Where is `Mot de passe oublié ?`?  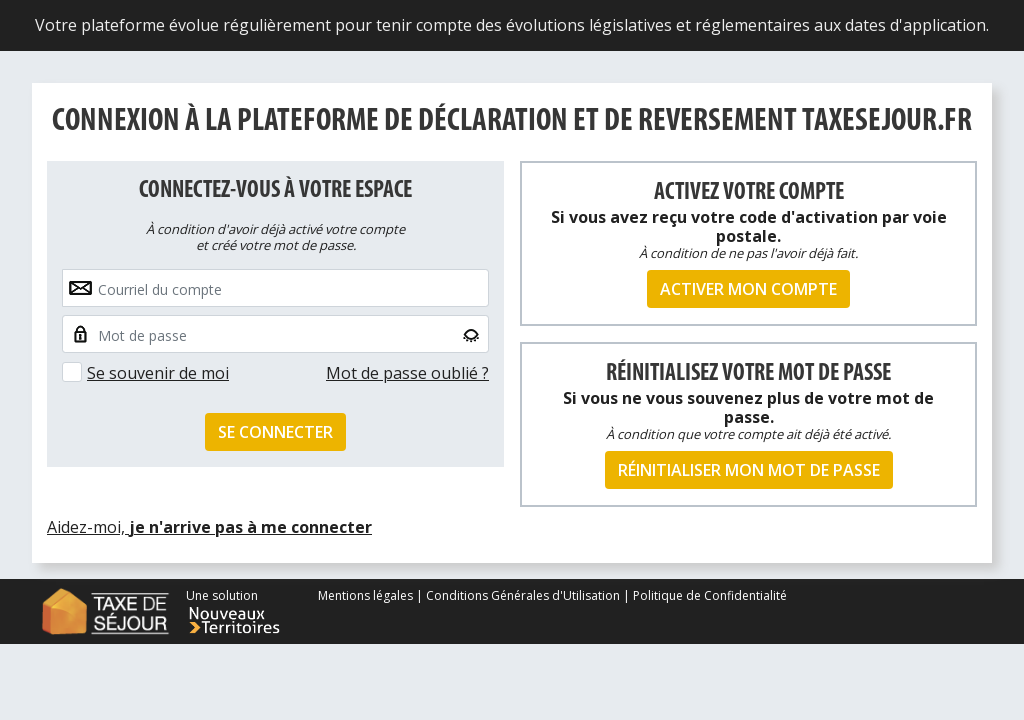 Mot de passe oublié ? is located at coordinates (407, 373).